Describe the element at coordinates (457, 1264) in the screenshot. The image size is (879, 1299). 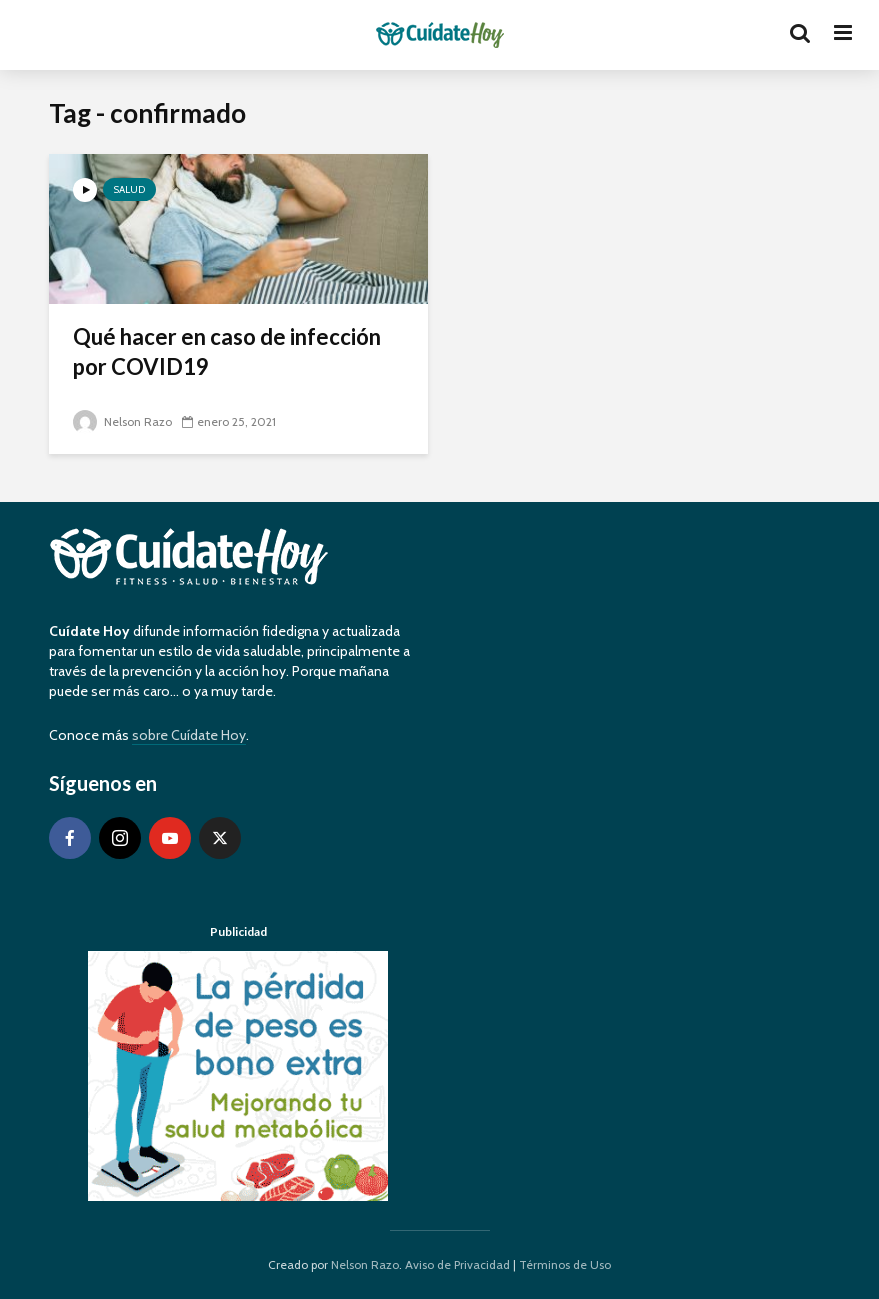
I see `Aviso de Privacidad` at that location.